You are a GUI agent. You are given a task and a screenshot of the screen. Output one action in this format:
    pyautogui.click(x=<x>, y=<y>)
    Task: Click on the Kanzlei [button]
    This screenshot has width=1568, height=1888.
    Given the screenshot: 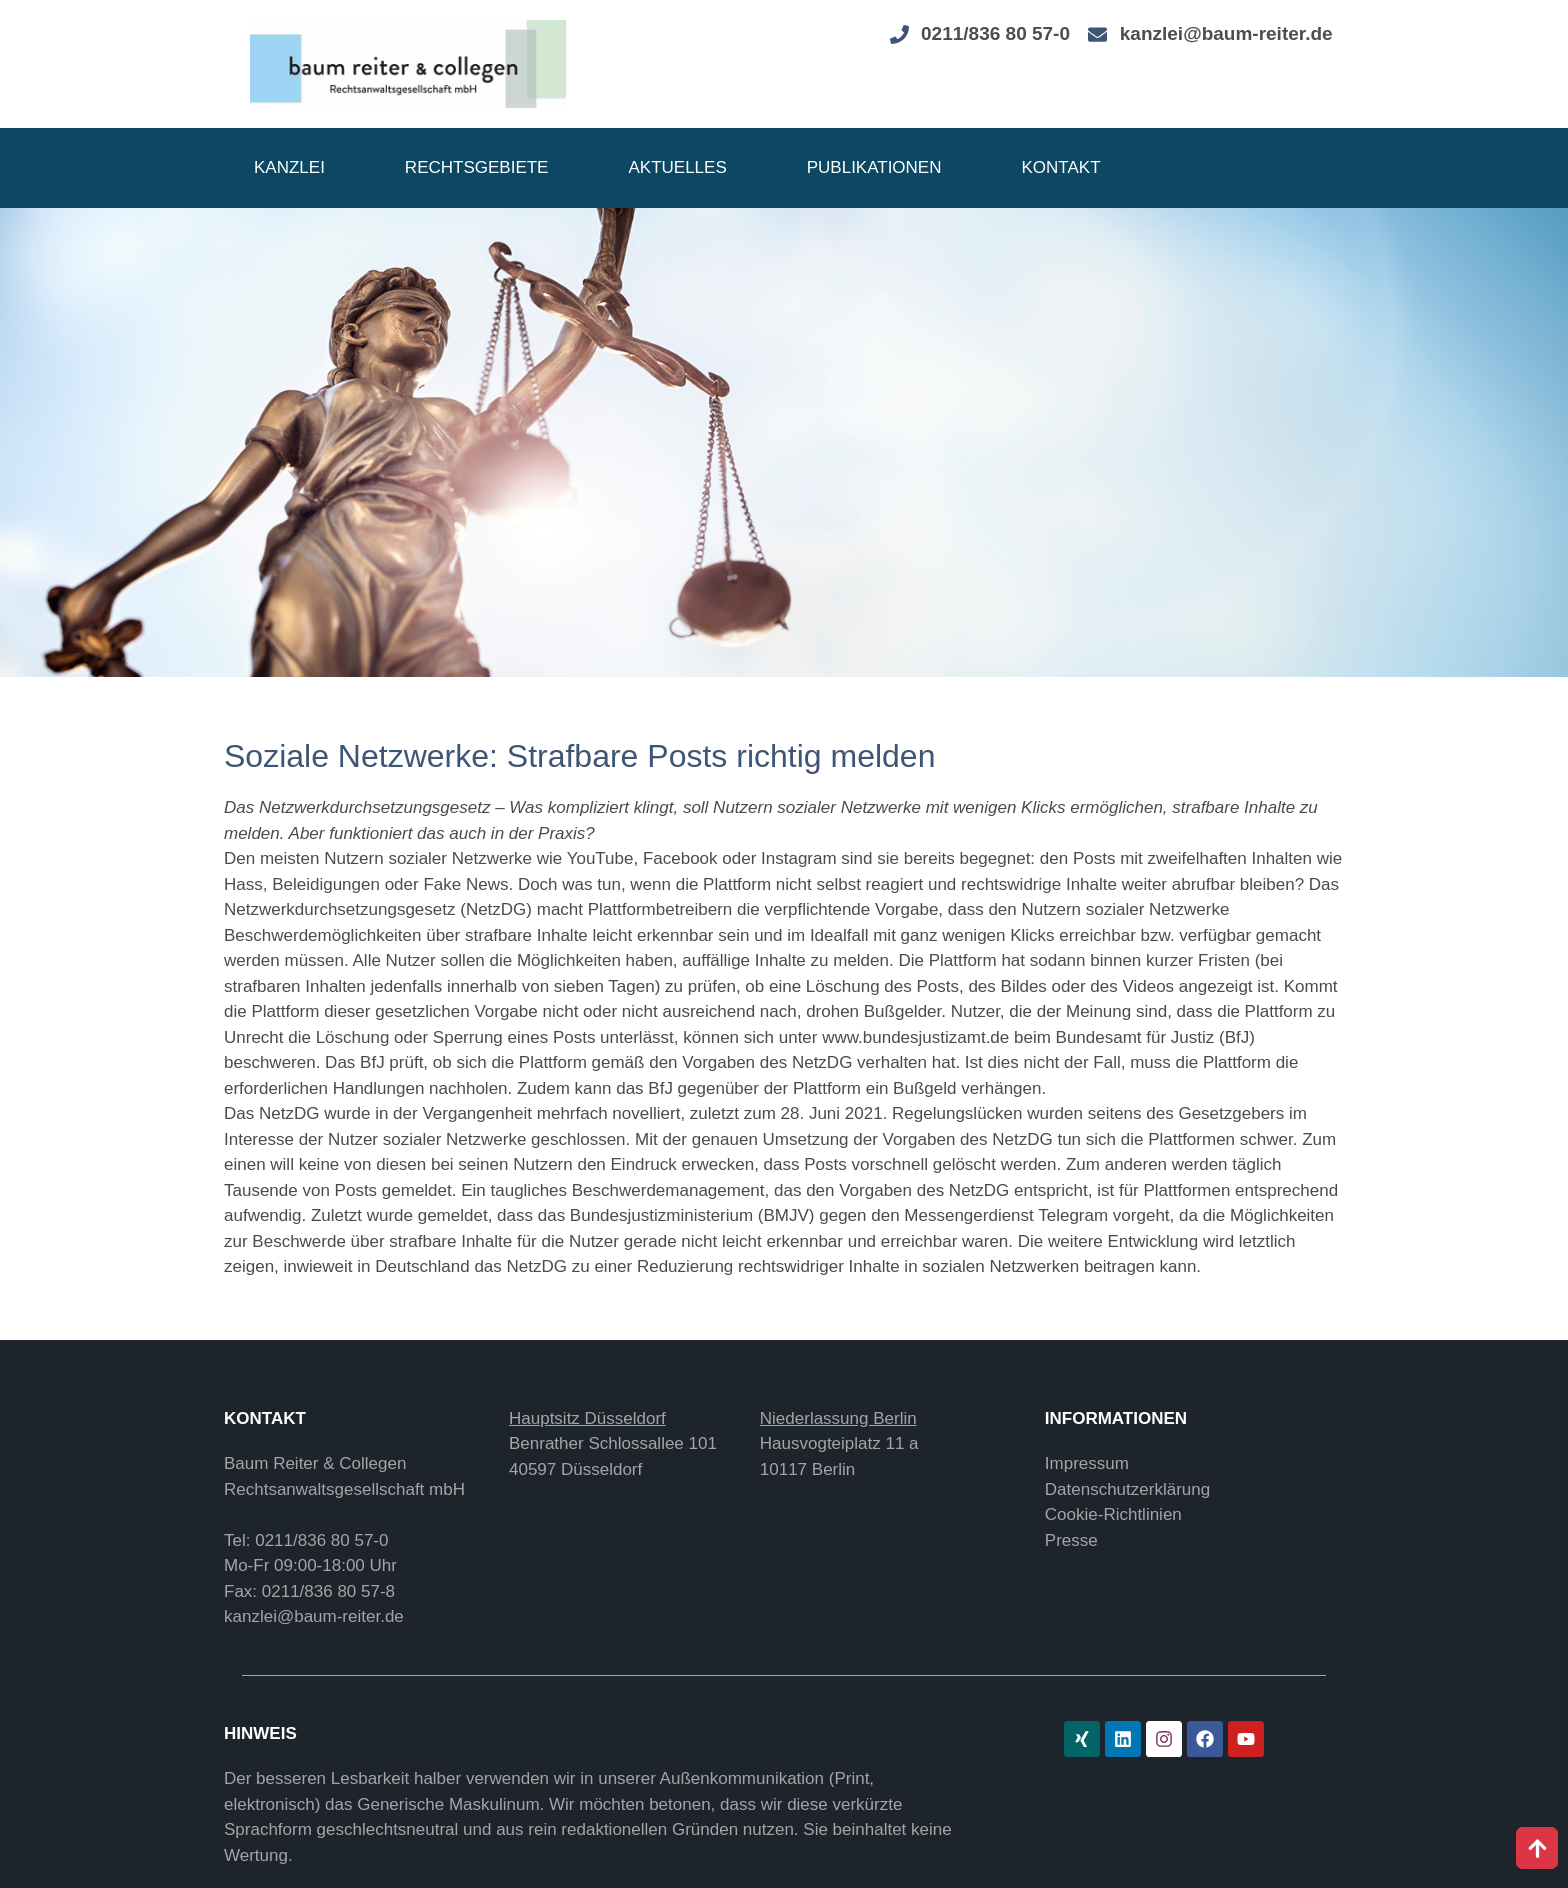 What is the action you would take?
    pyautogui.click(x=289, y=167)
    